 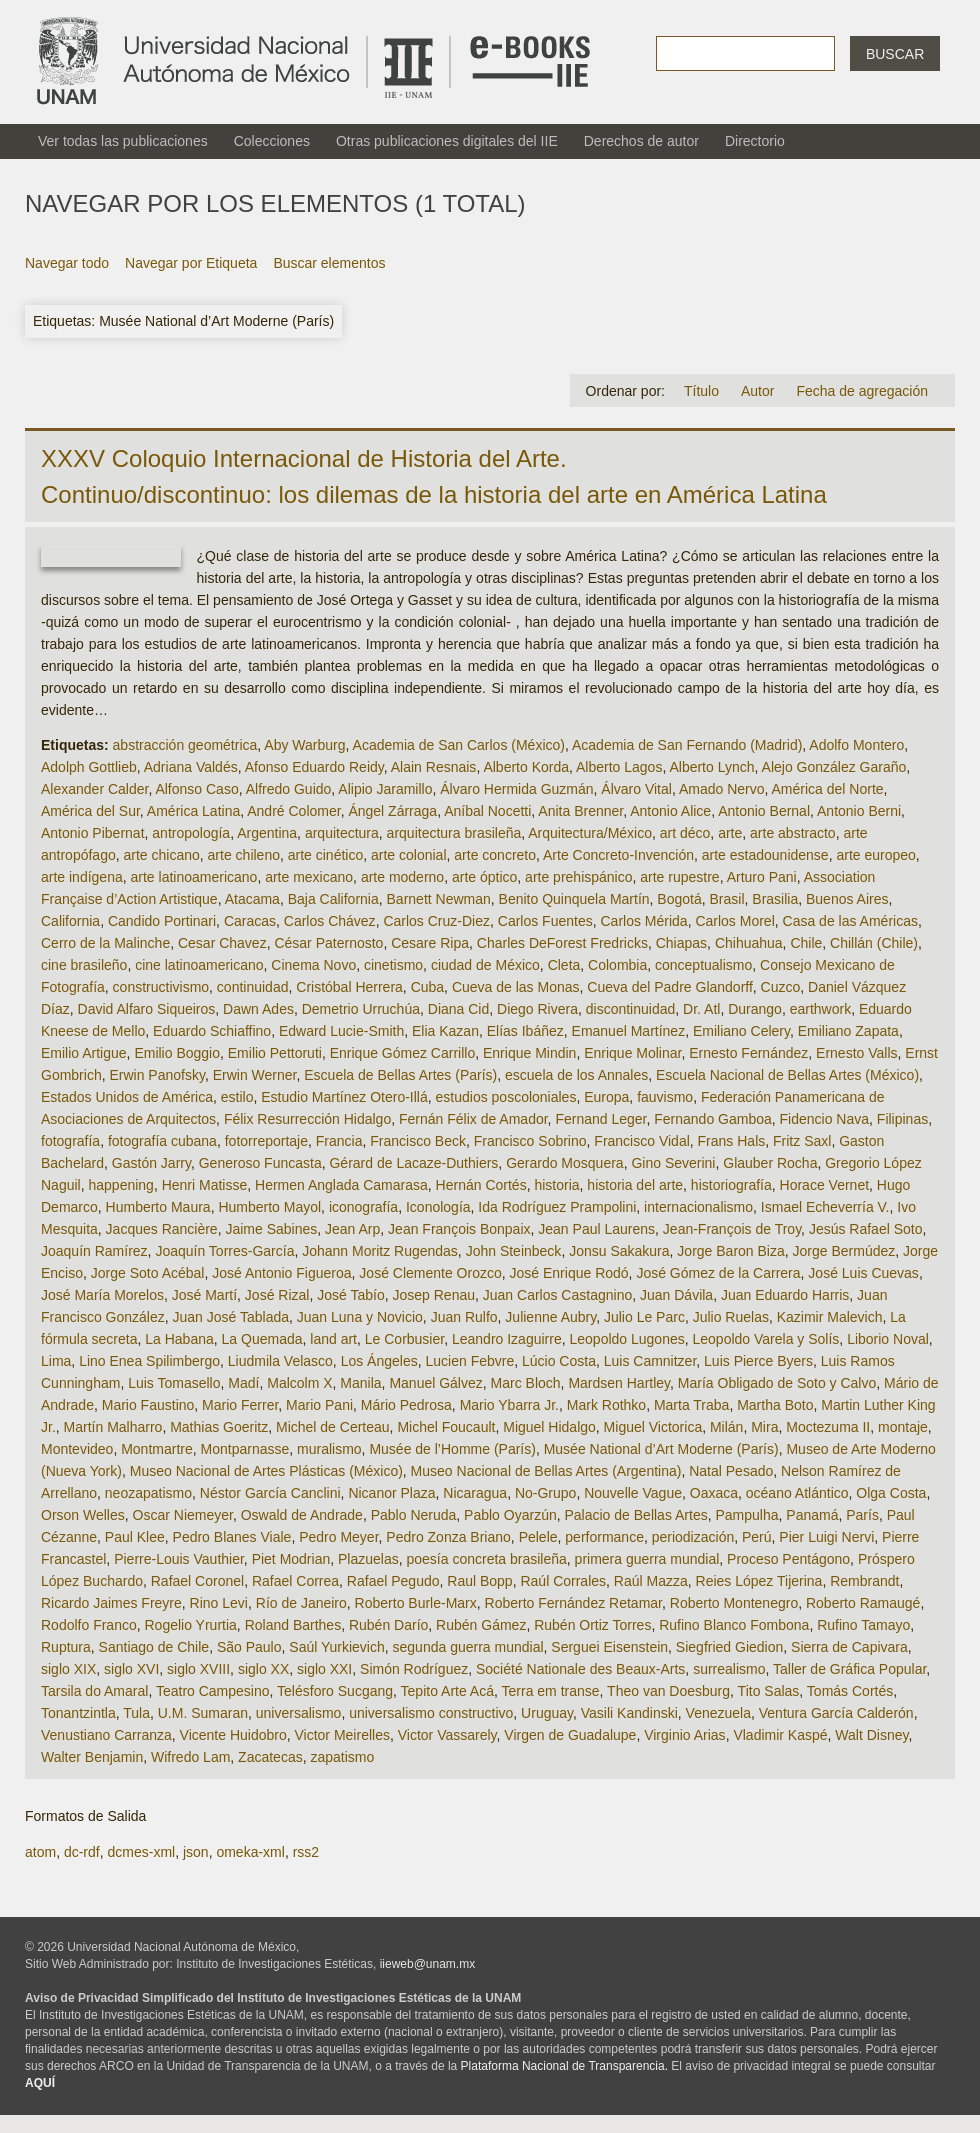 What do you see at coordinates (619, 767) in the screenshot?
I see `Alberto Lagos` at bounding box center [619, 767].